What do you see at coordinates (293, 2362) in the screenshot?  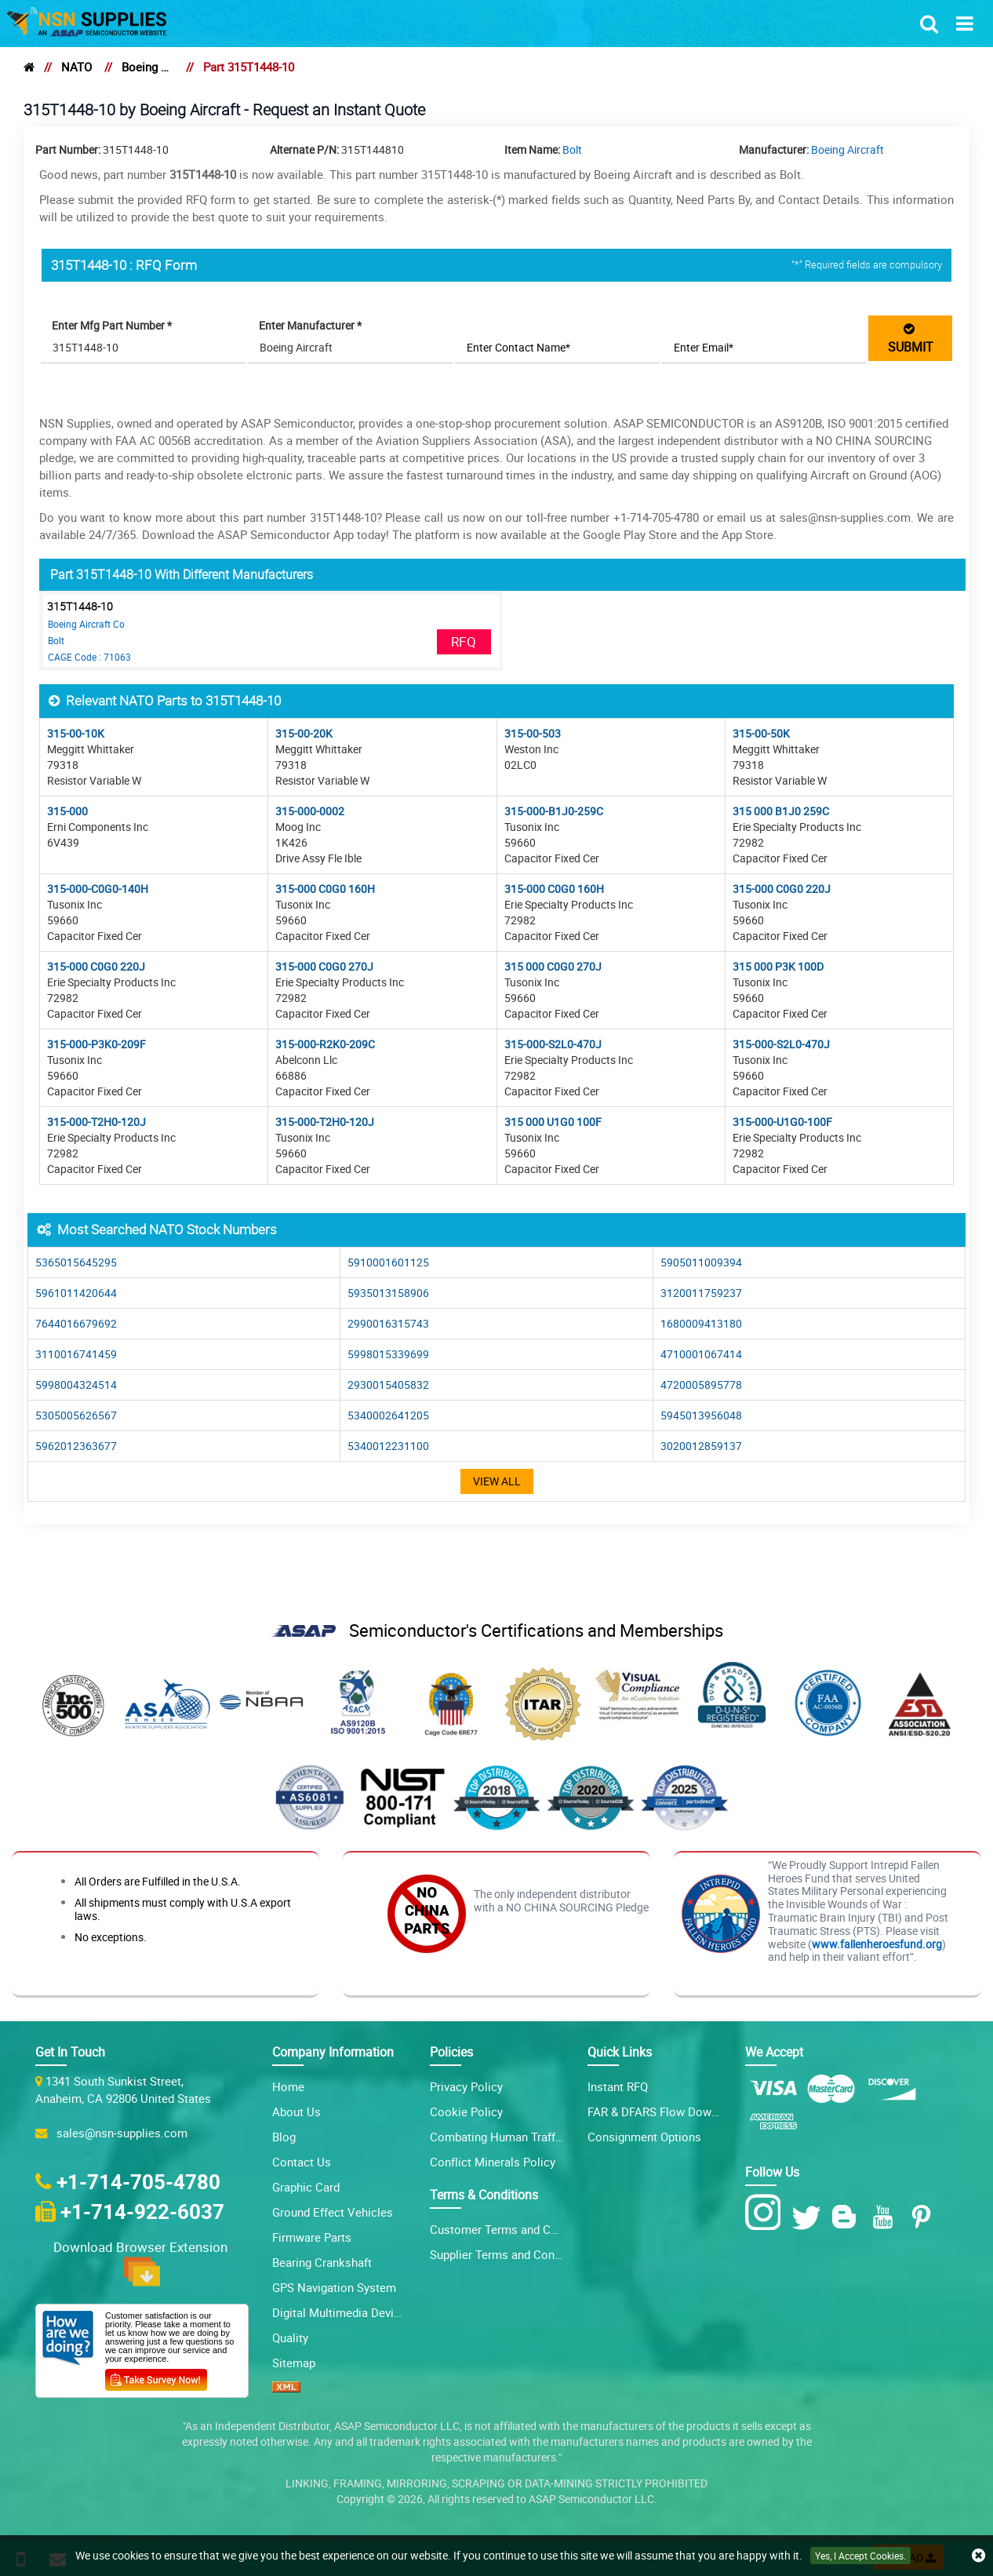 I see `Sitemap` at bounding box center [293, 2362].